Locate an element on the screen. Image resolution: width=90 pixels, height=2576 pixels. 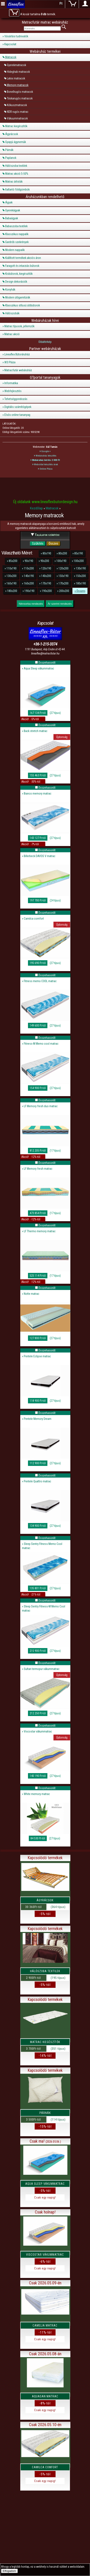
85x190 is located at coordinates (78, 553).